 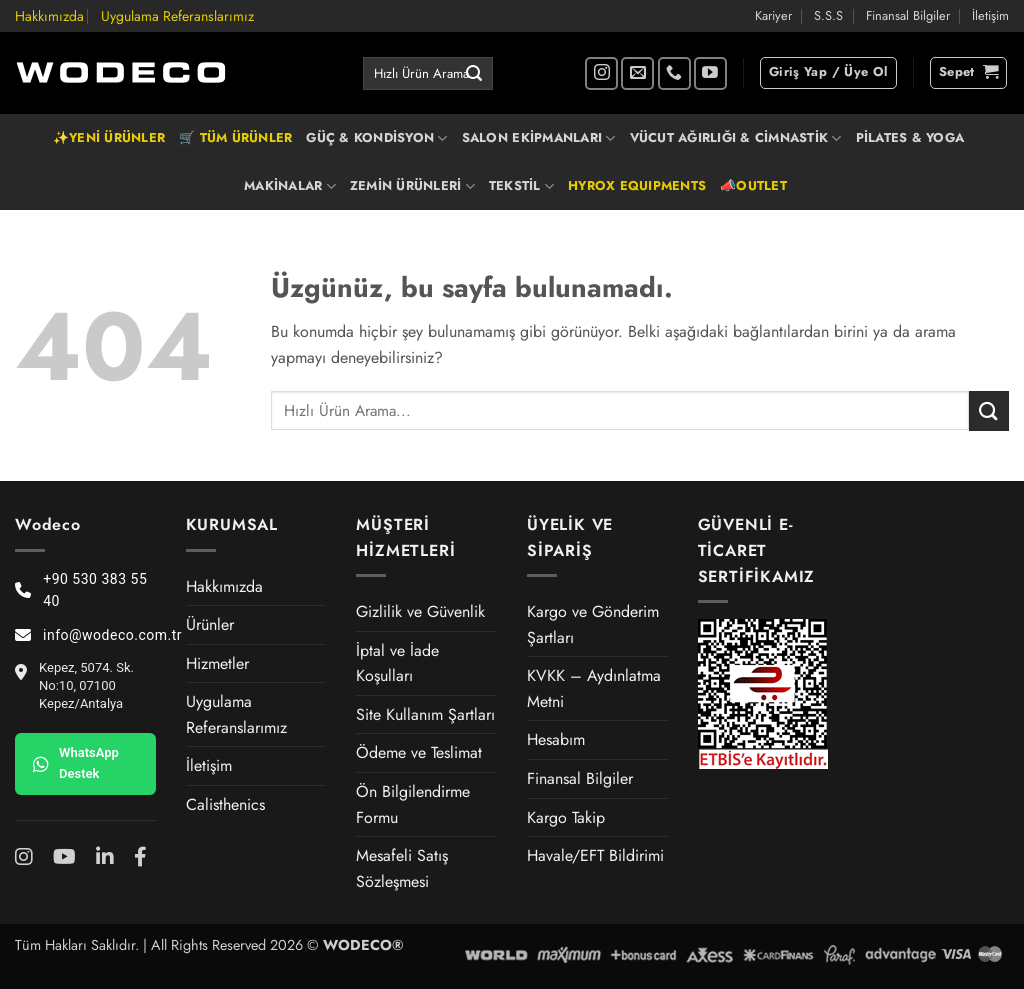 I want to click on TEKSTİL, so click(x=521, y=186).